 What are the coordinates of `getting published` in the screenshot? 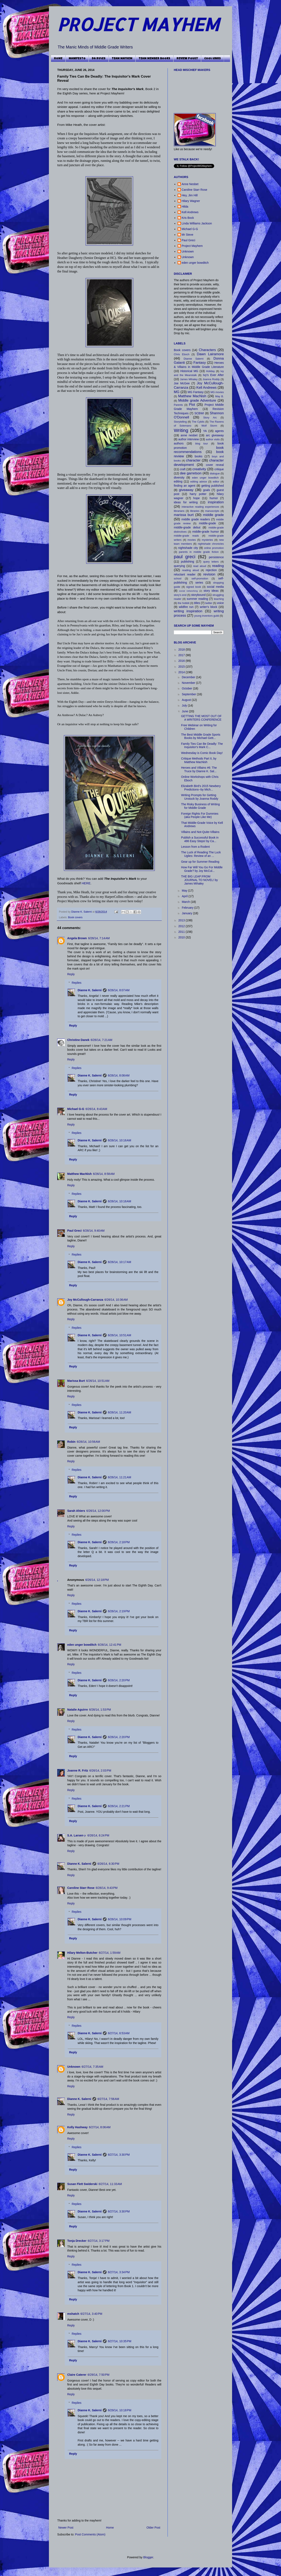 It's located at (212, 485).